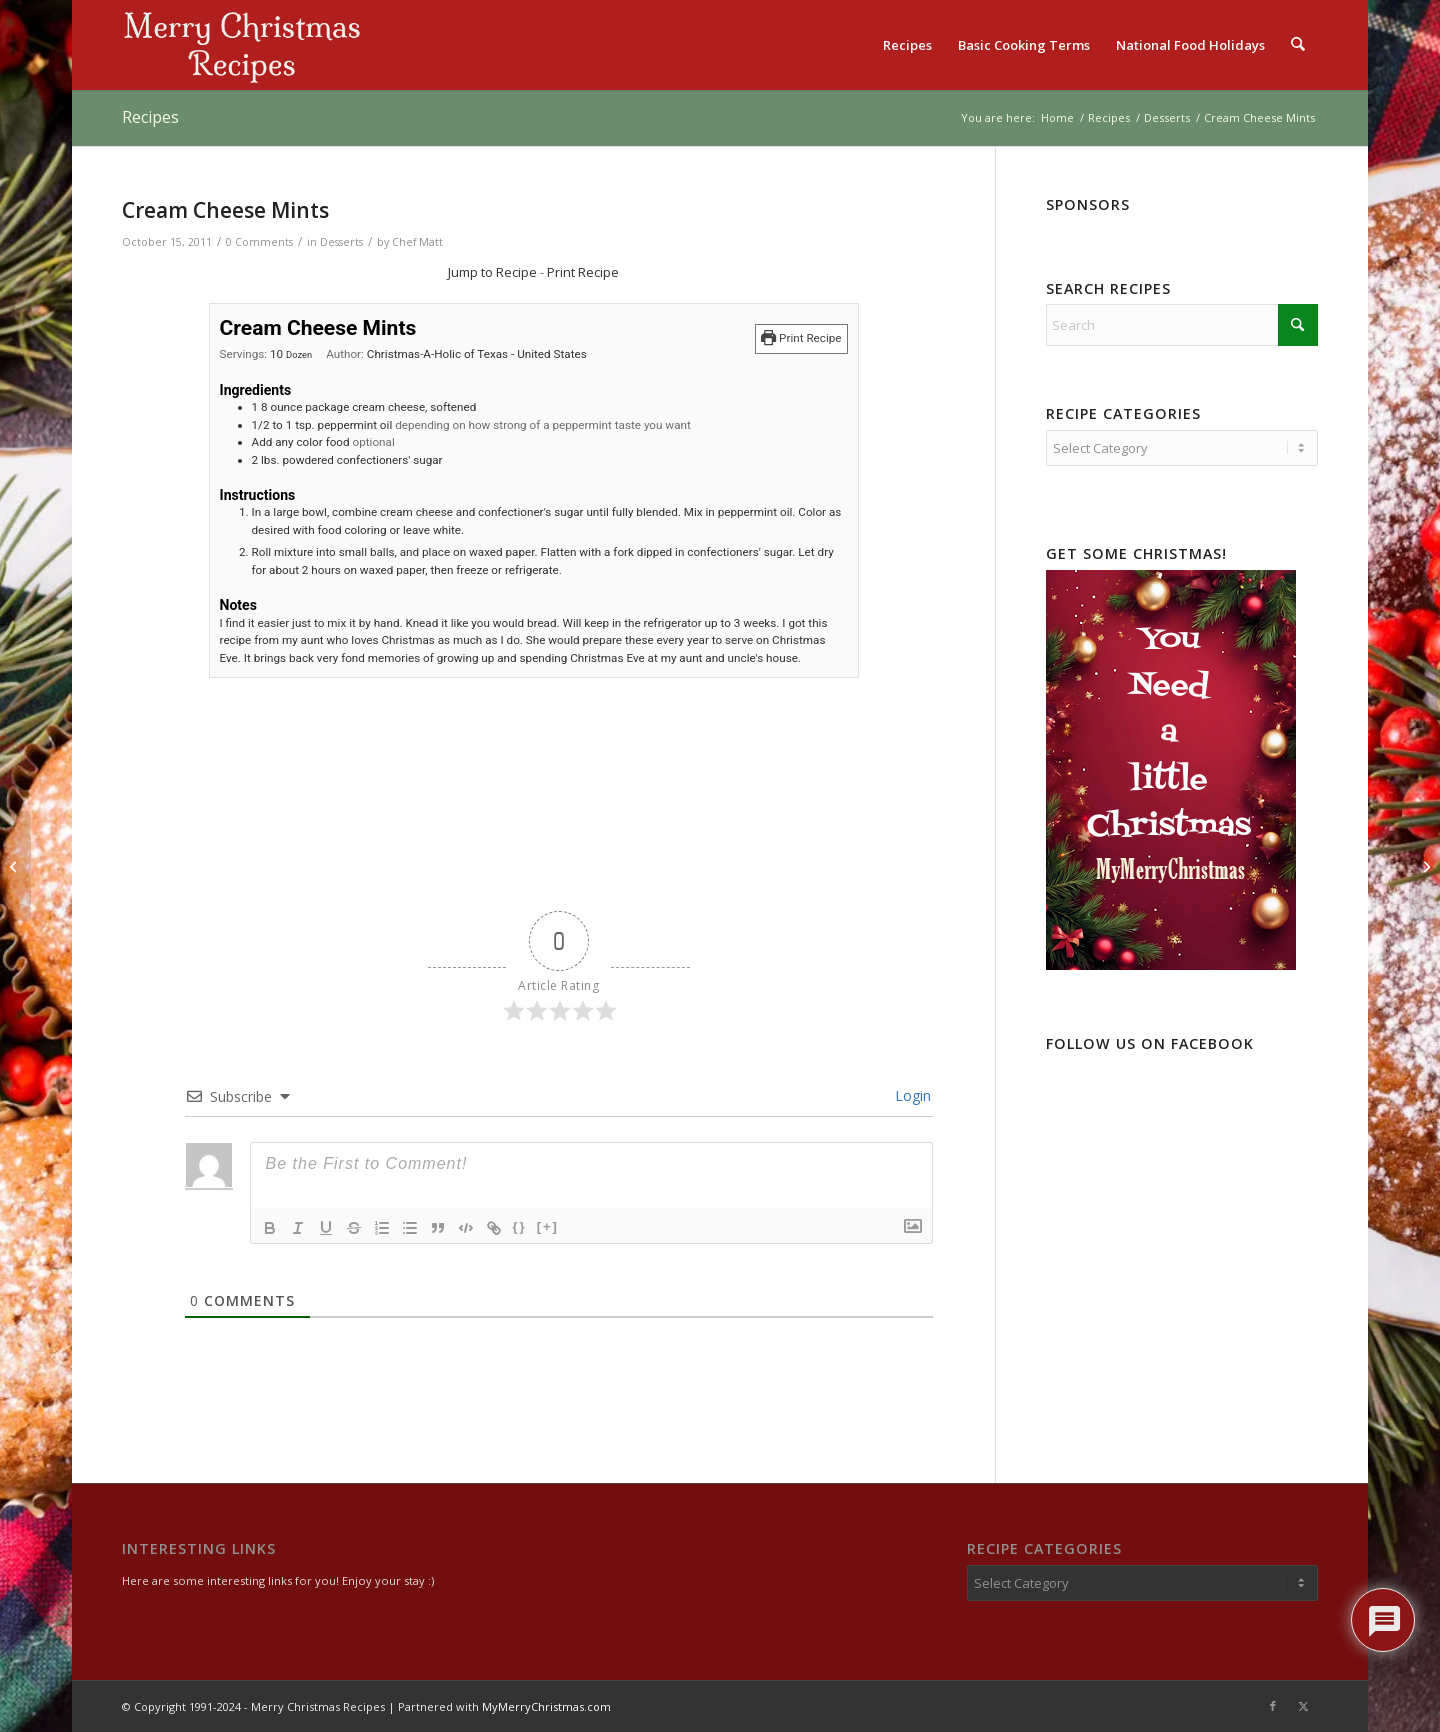 The image size is (1440, 1732). I want to click on {}, so click(520, 1226).